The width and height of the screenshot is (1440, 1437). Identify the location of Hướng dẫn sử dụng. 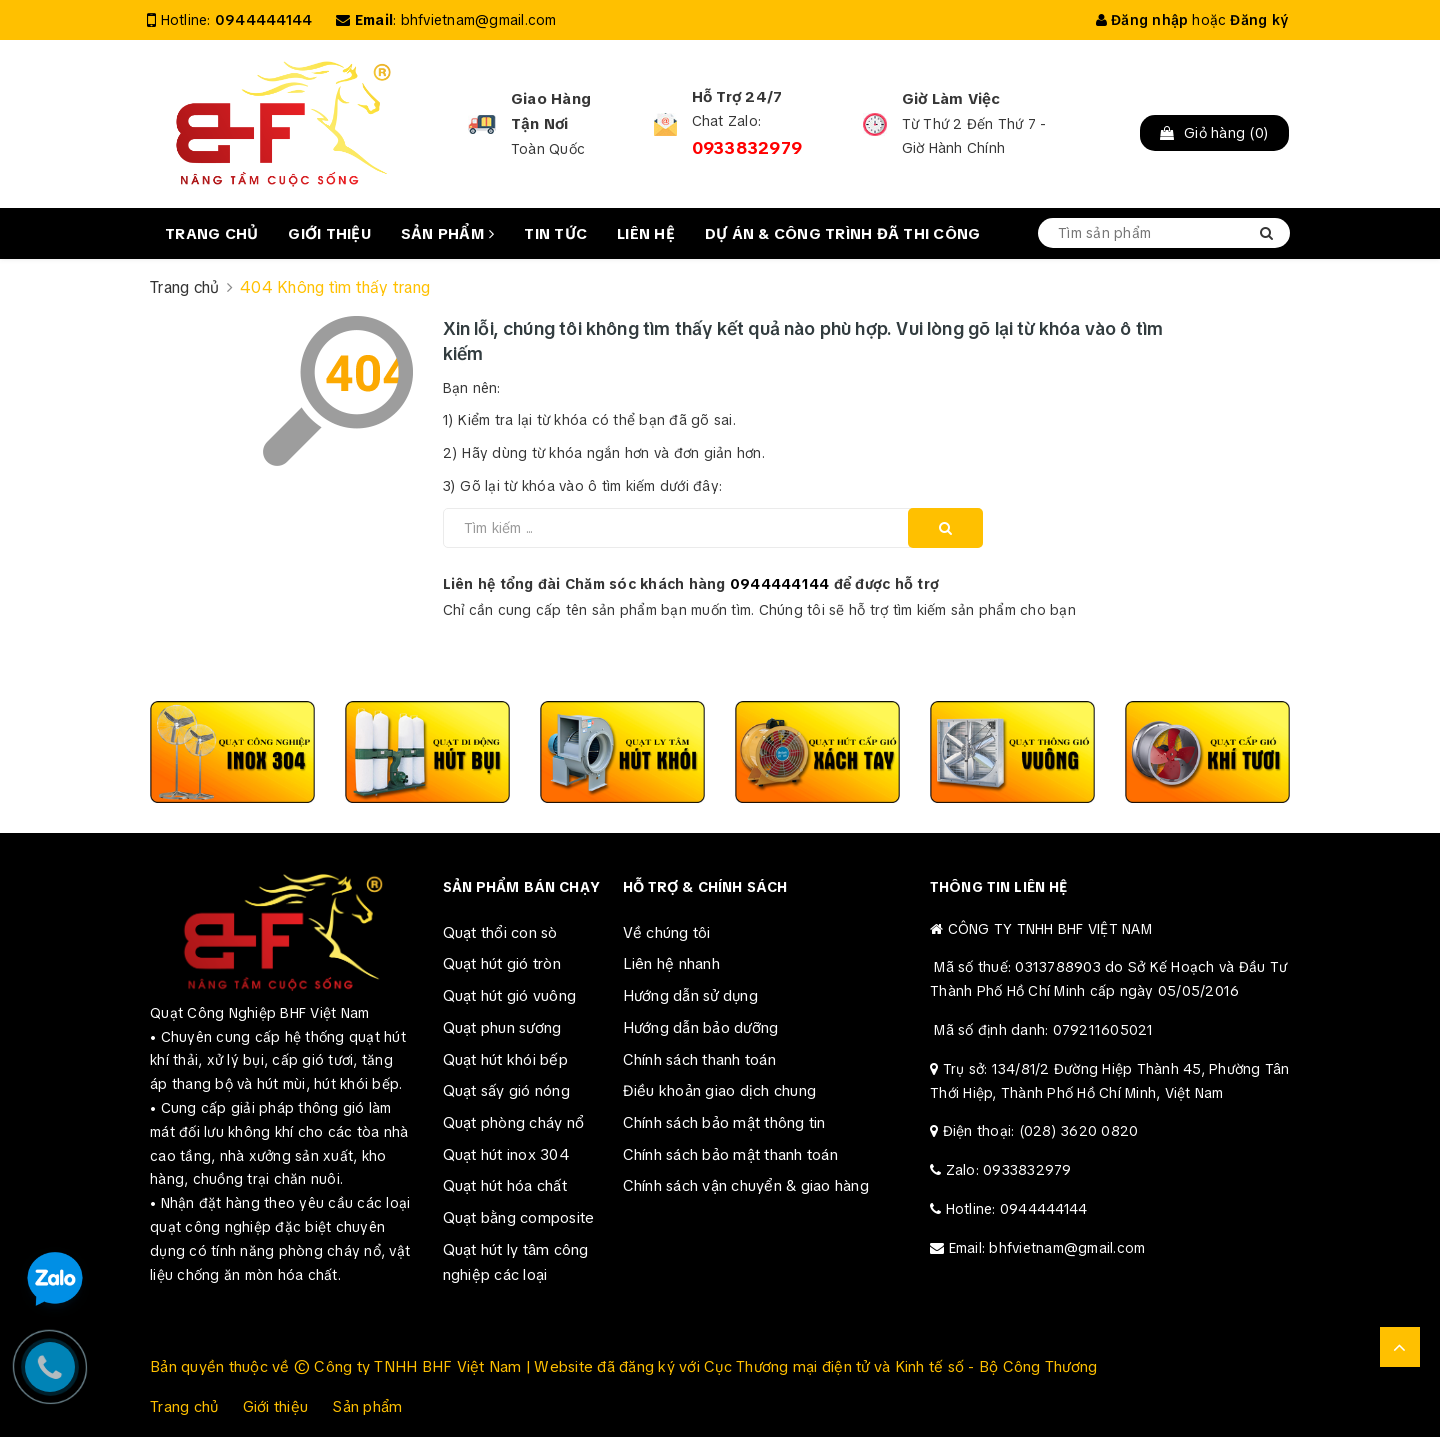
(690, 996).